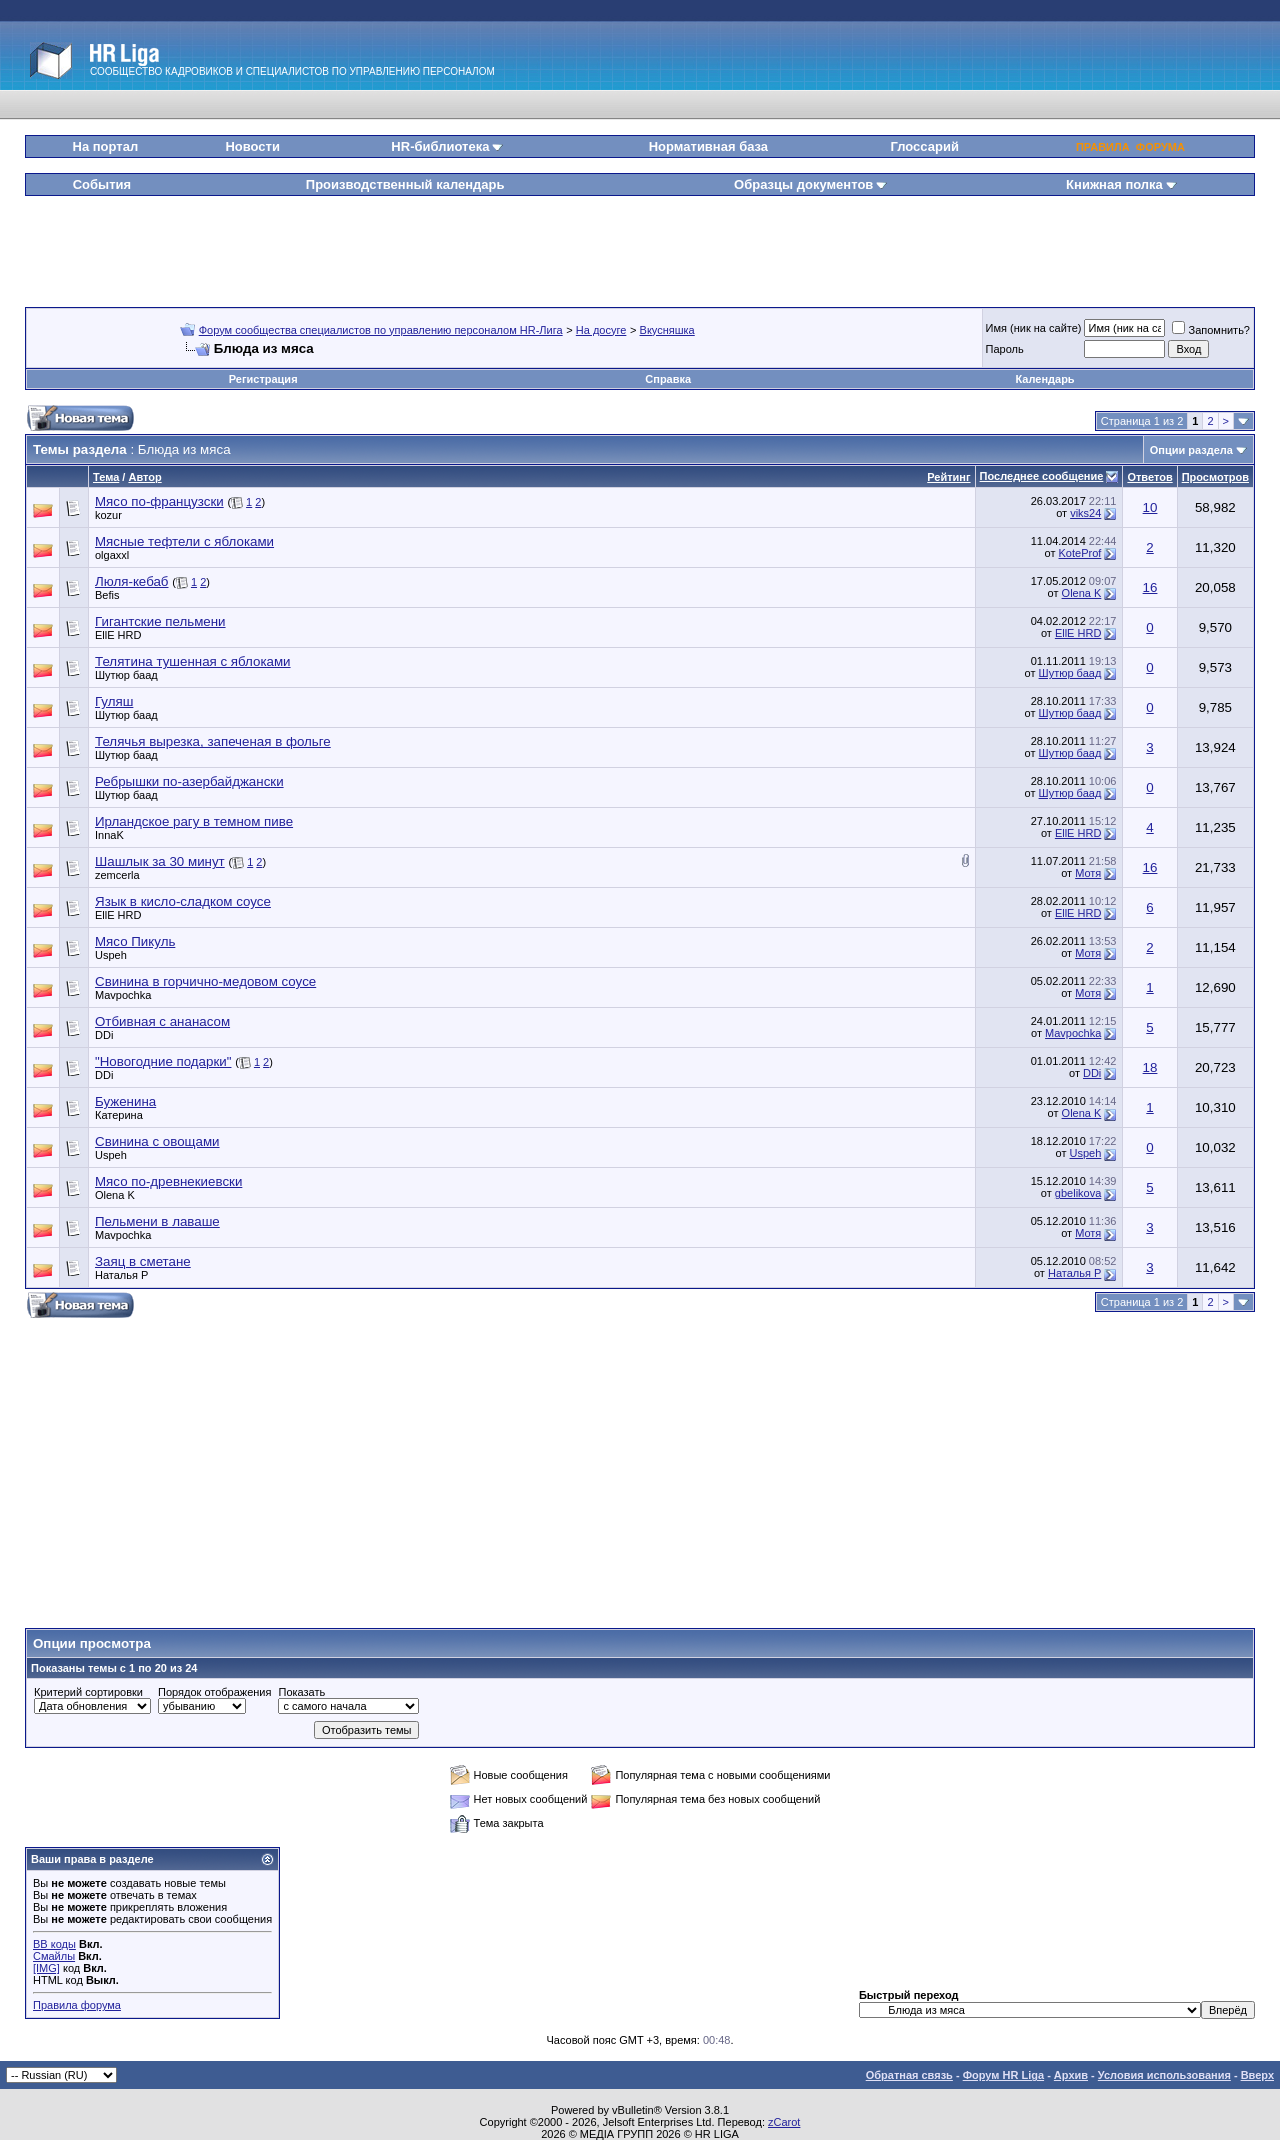 The width and height of the screenshot is (1280, 2140). Describe the element at coordinates (668, 379) in the screenshot. I see `Справка` at that location.